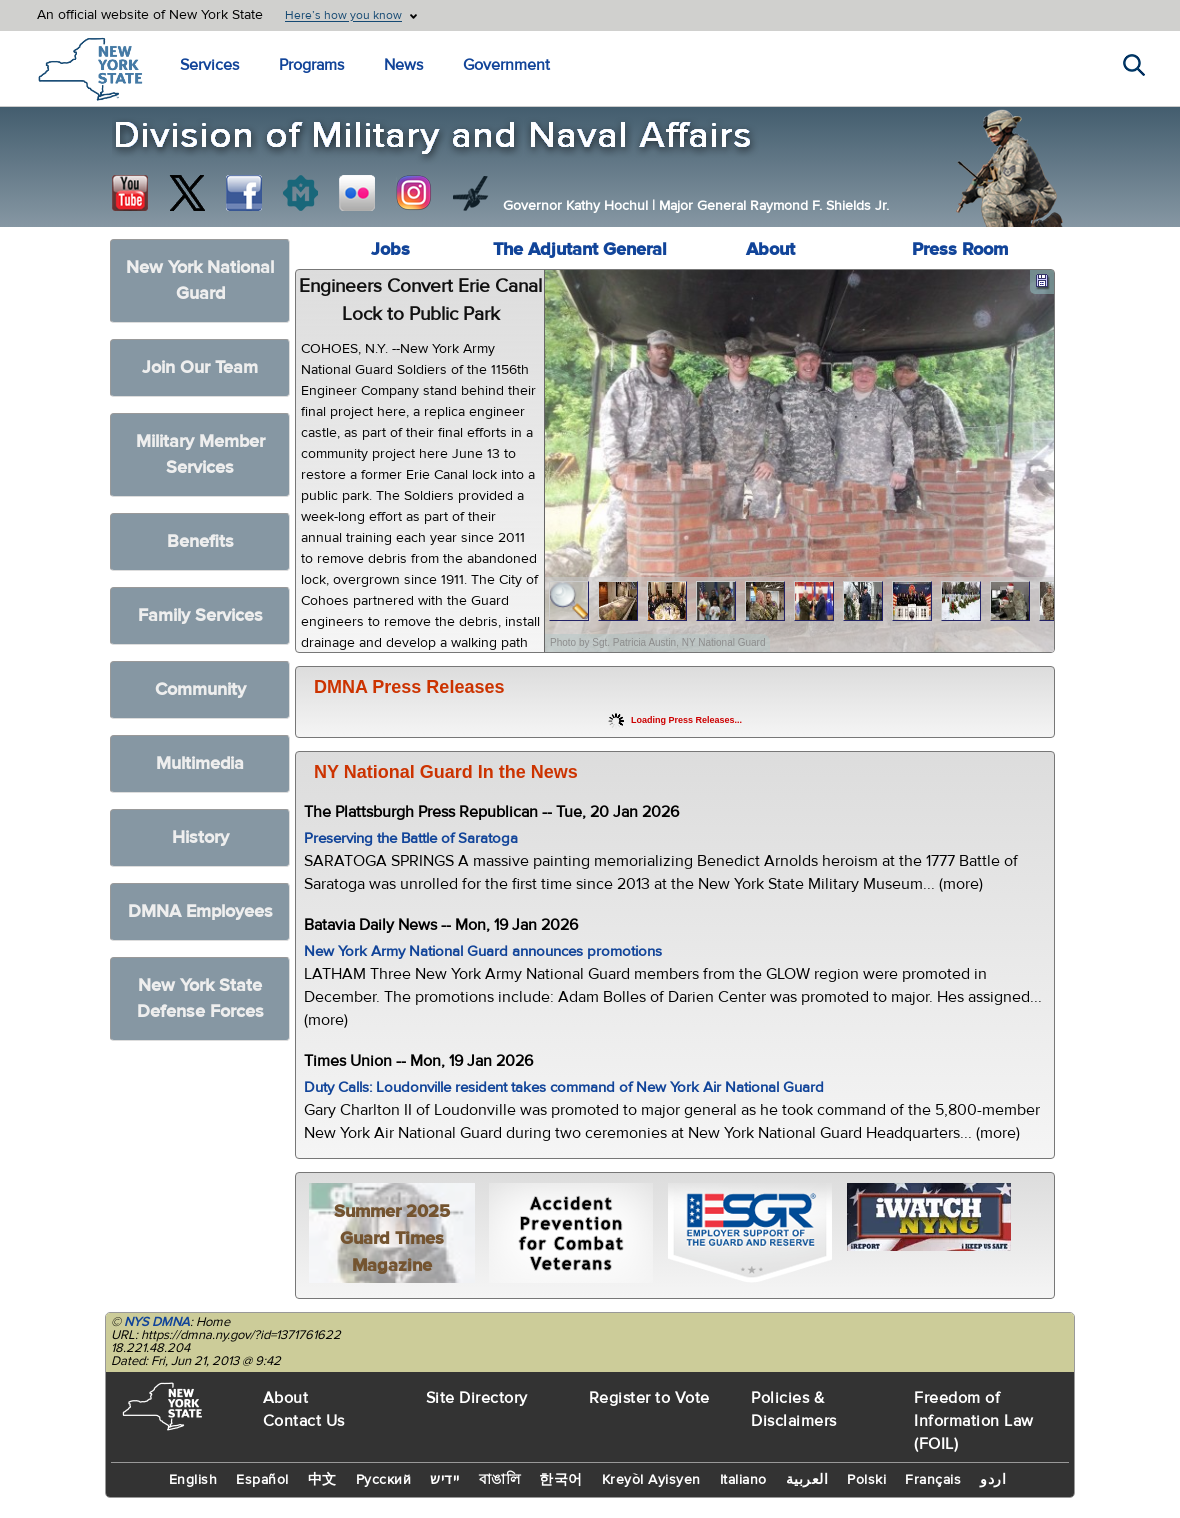 This screenshot has height=1518, width=1180. Describe the element at coordinates (157, 1322) in the screenshot. I see `NYS DMNA` at that location.